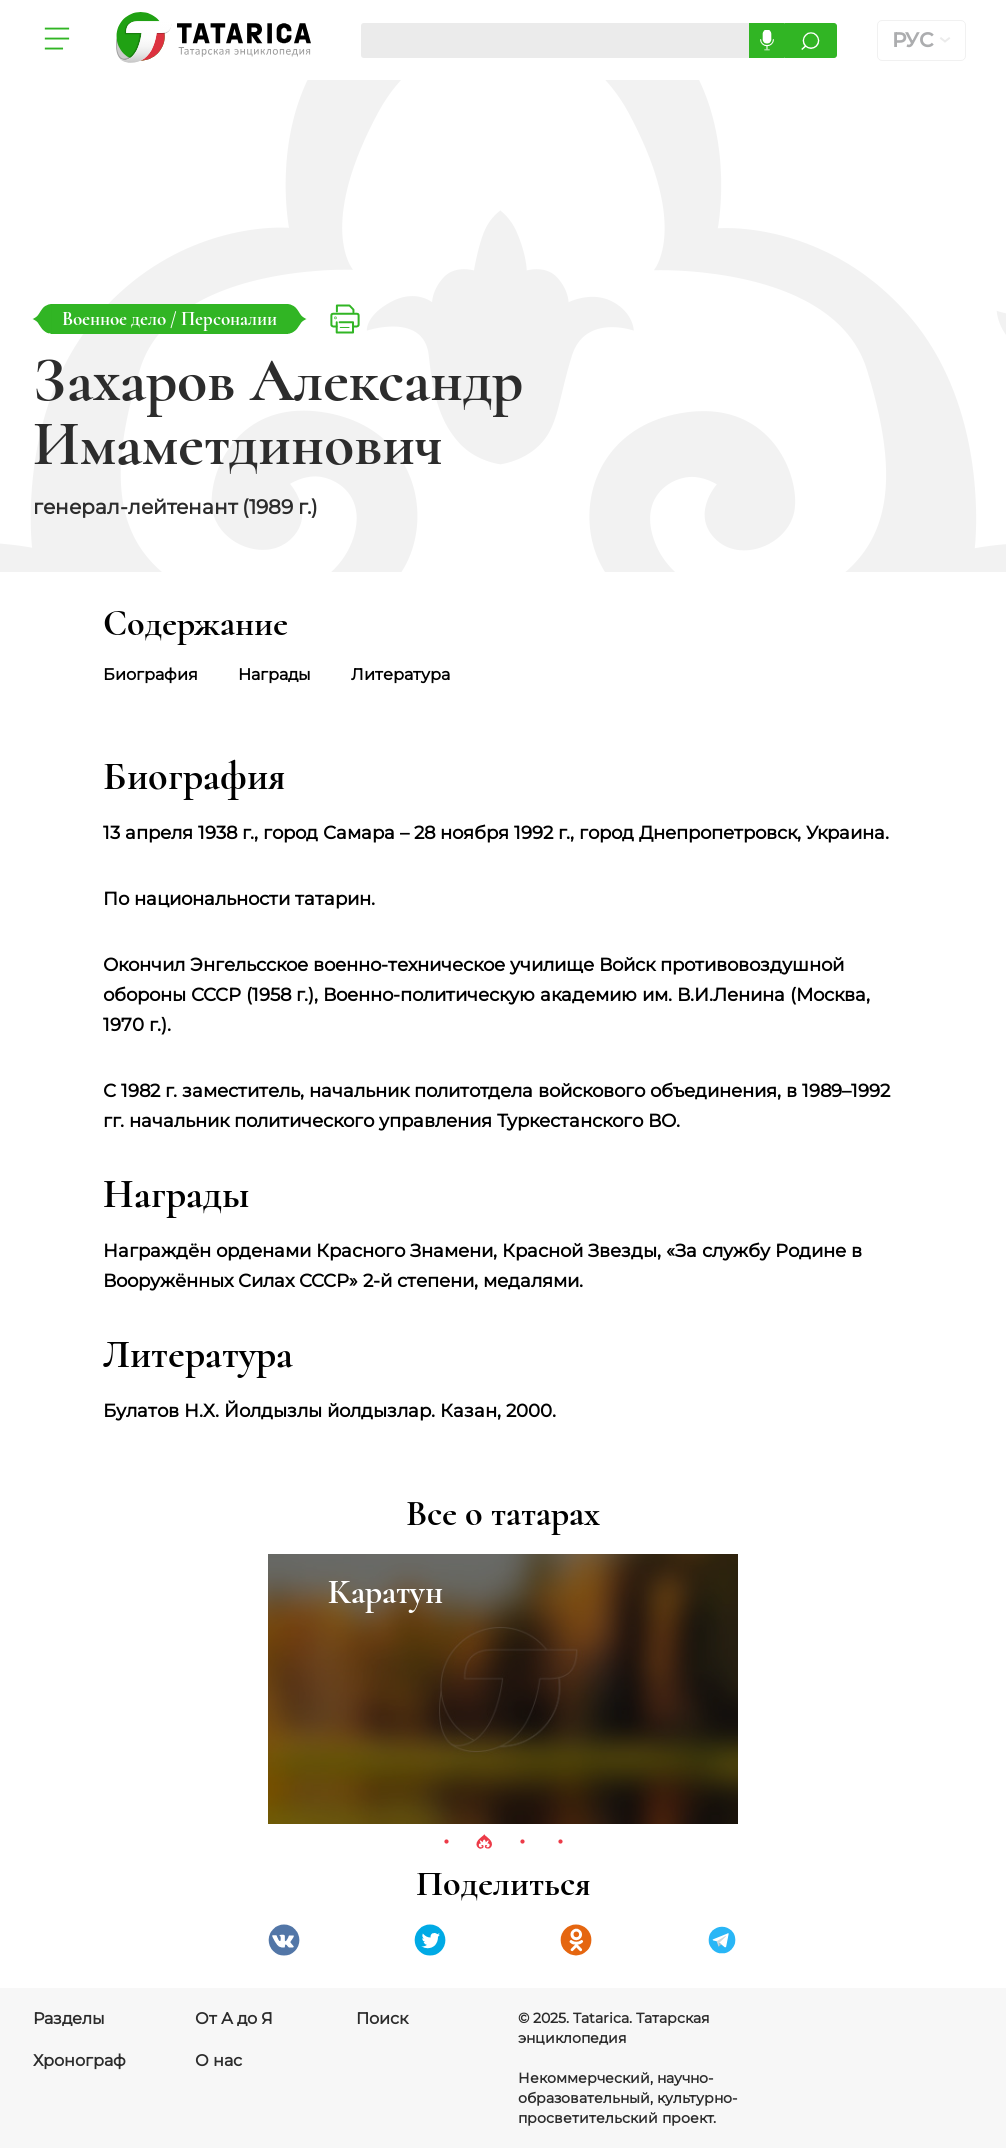  Describe the element at coordinates (522, 1843) in the screenshot. I see `3 [tab]` at that location.